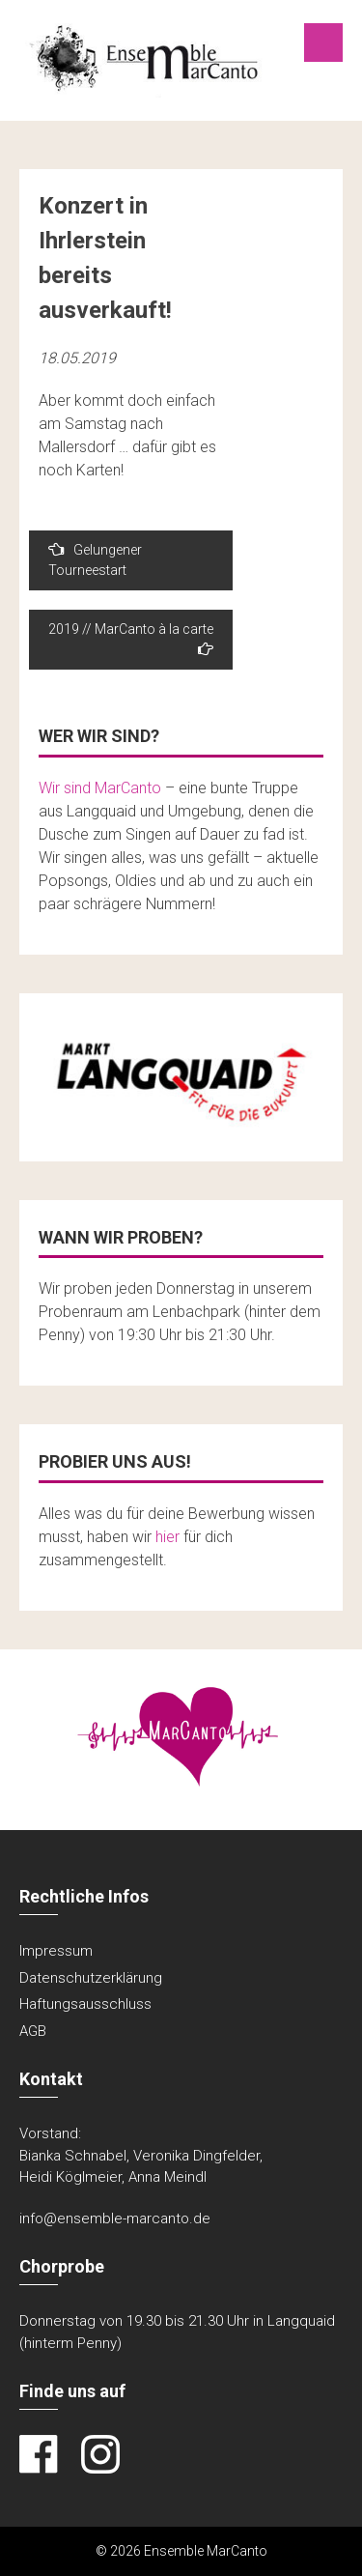  Describe the element at coordinates (56, 1951) in the screenshot. I see `Impressum` at that location.